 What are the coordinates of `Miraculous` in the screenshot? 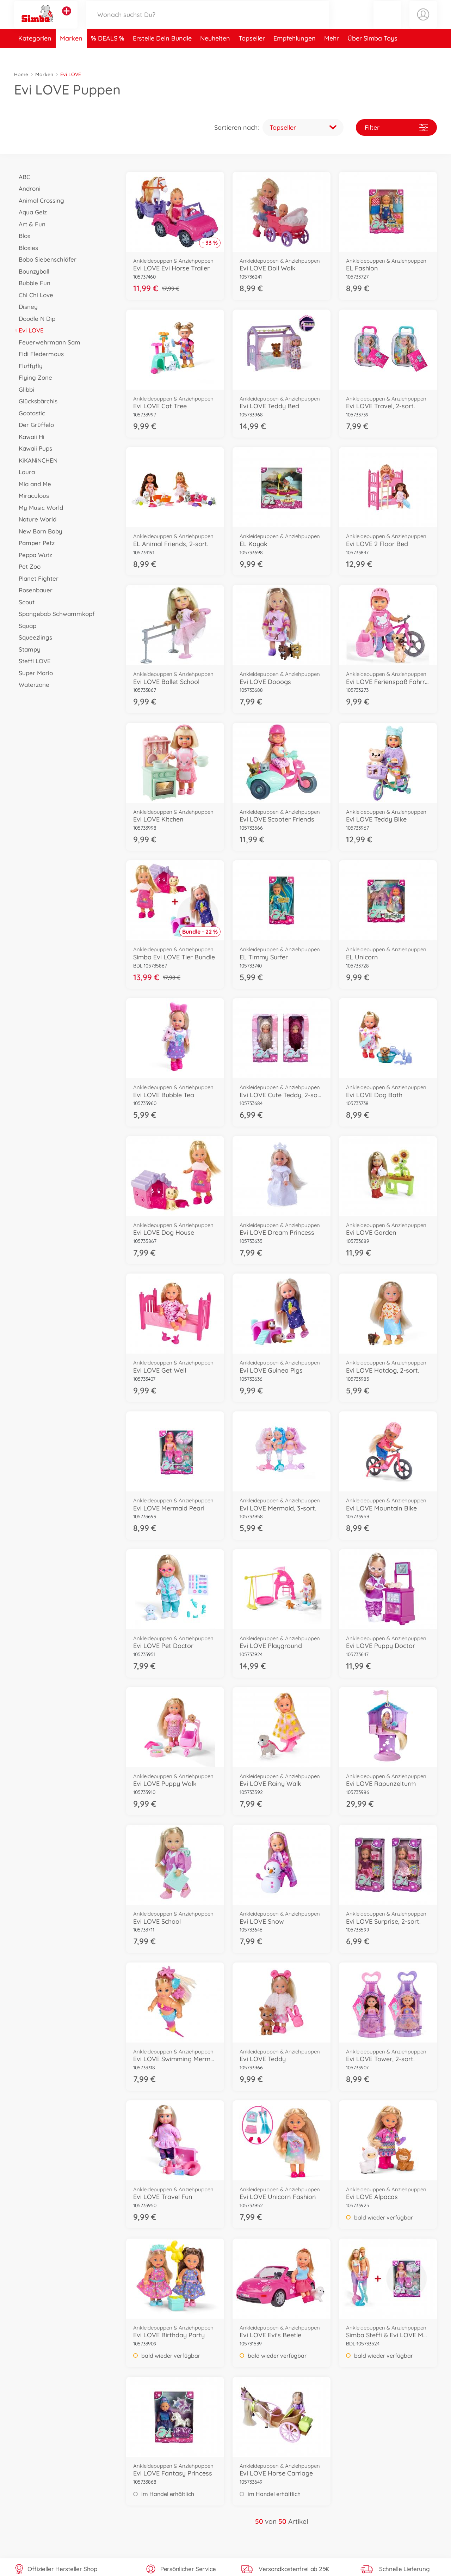 It's located at (31, 495).